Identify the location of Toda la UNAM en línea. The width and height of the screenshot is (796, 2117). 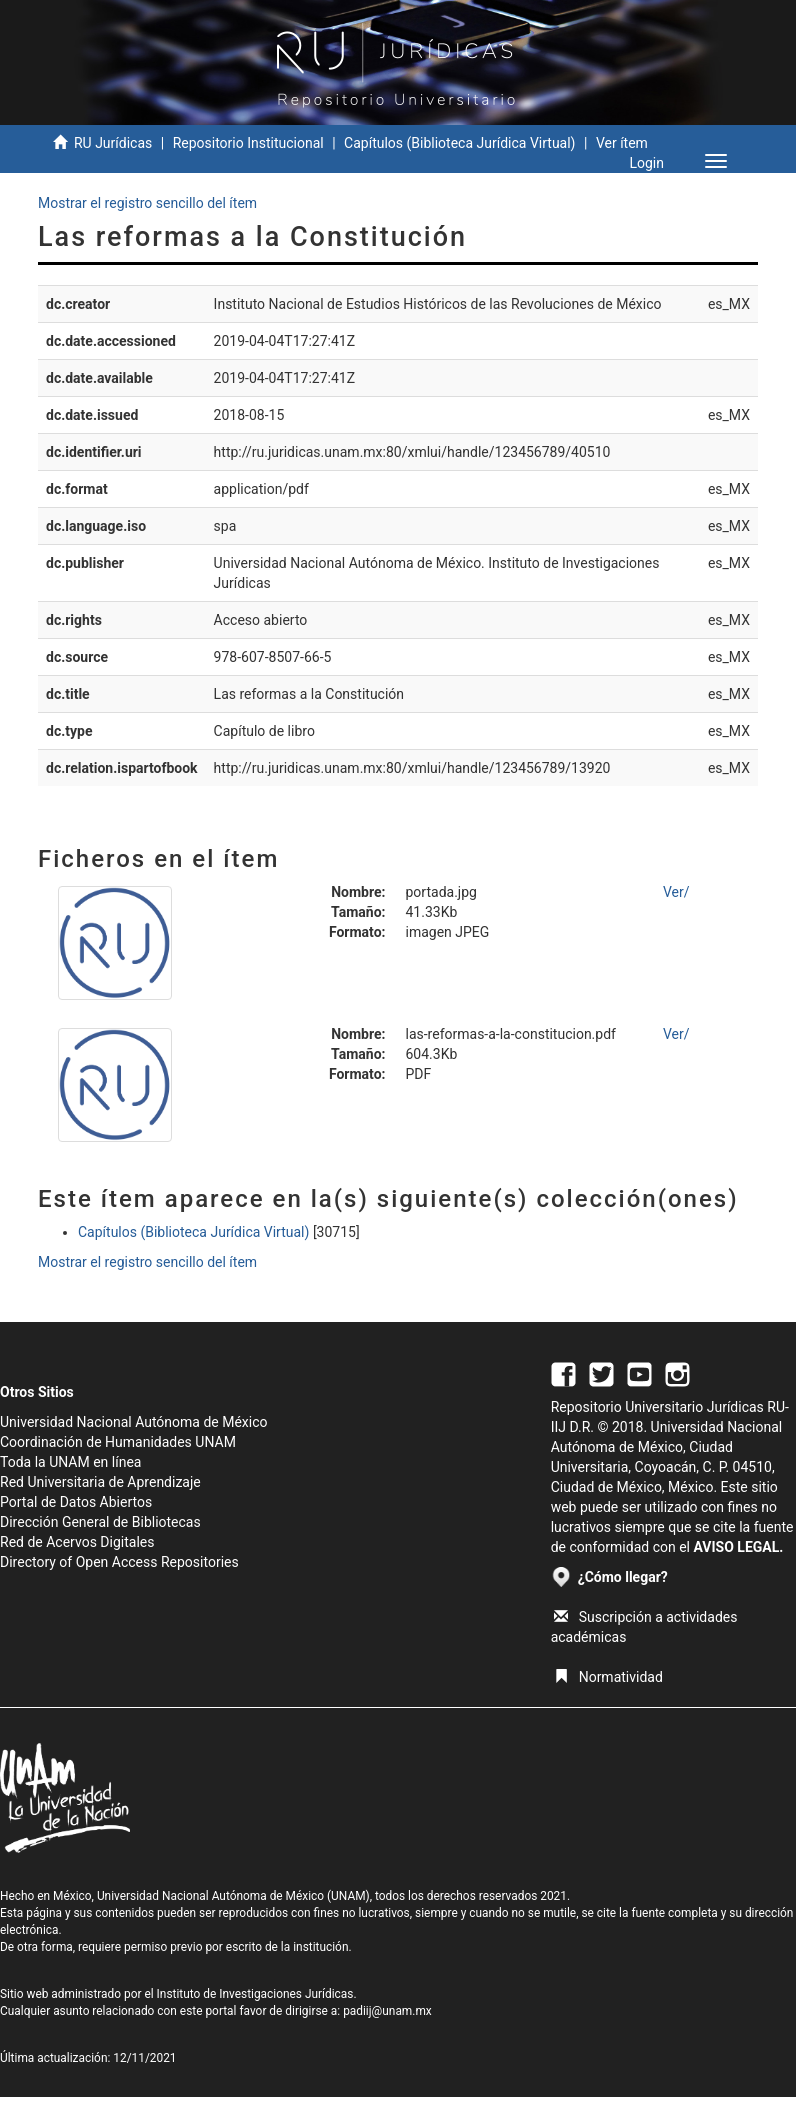
(70, 1462).